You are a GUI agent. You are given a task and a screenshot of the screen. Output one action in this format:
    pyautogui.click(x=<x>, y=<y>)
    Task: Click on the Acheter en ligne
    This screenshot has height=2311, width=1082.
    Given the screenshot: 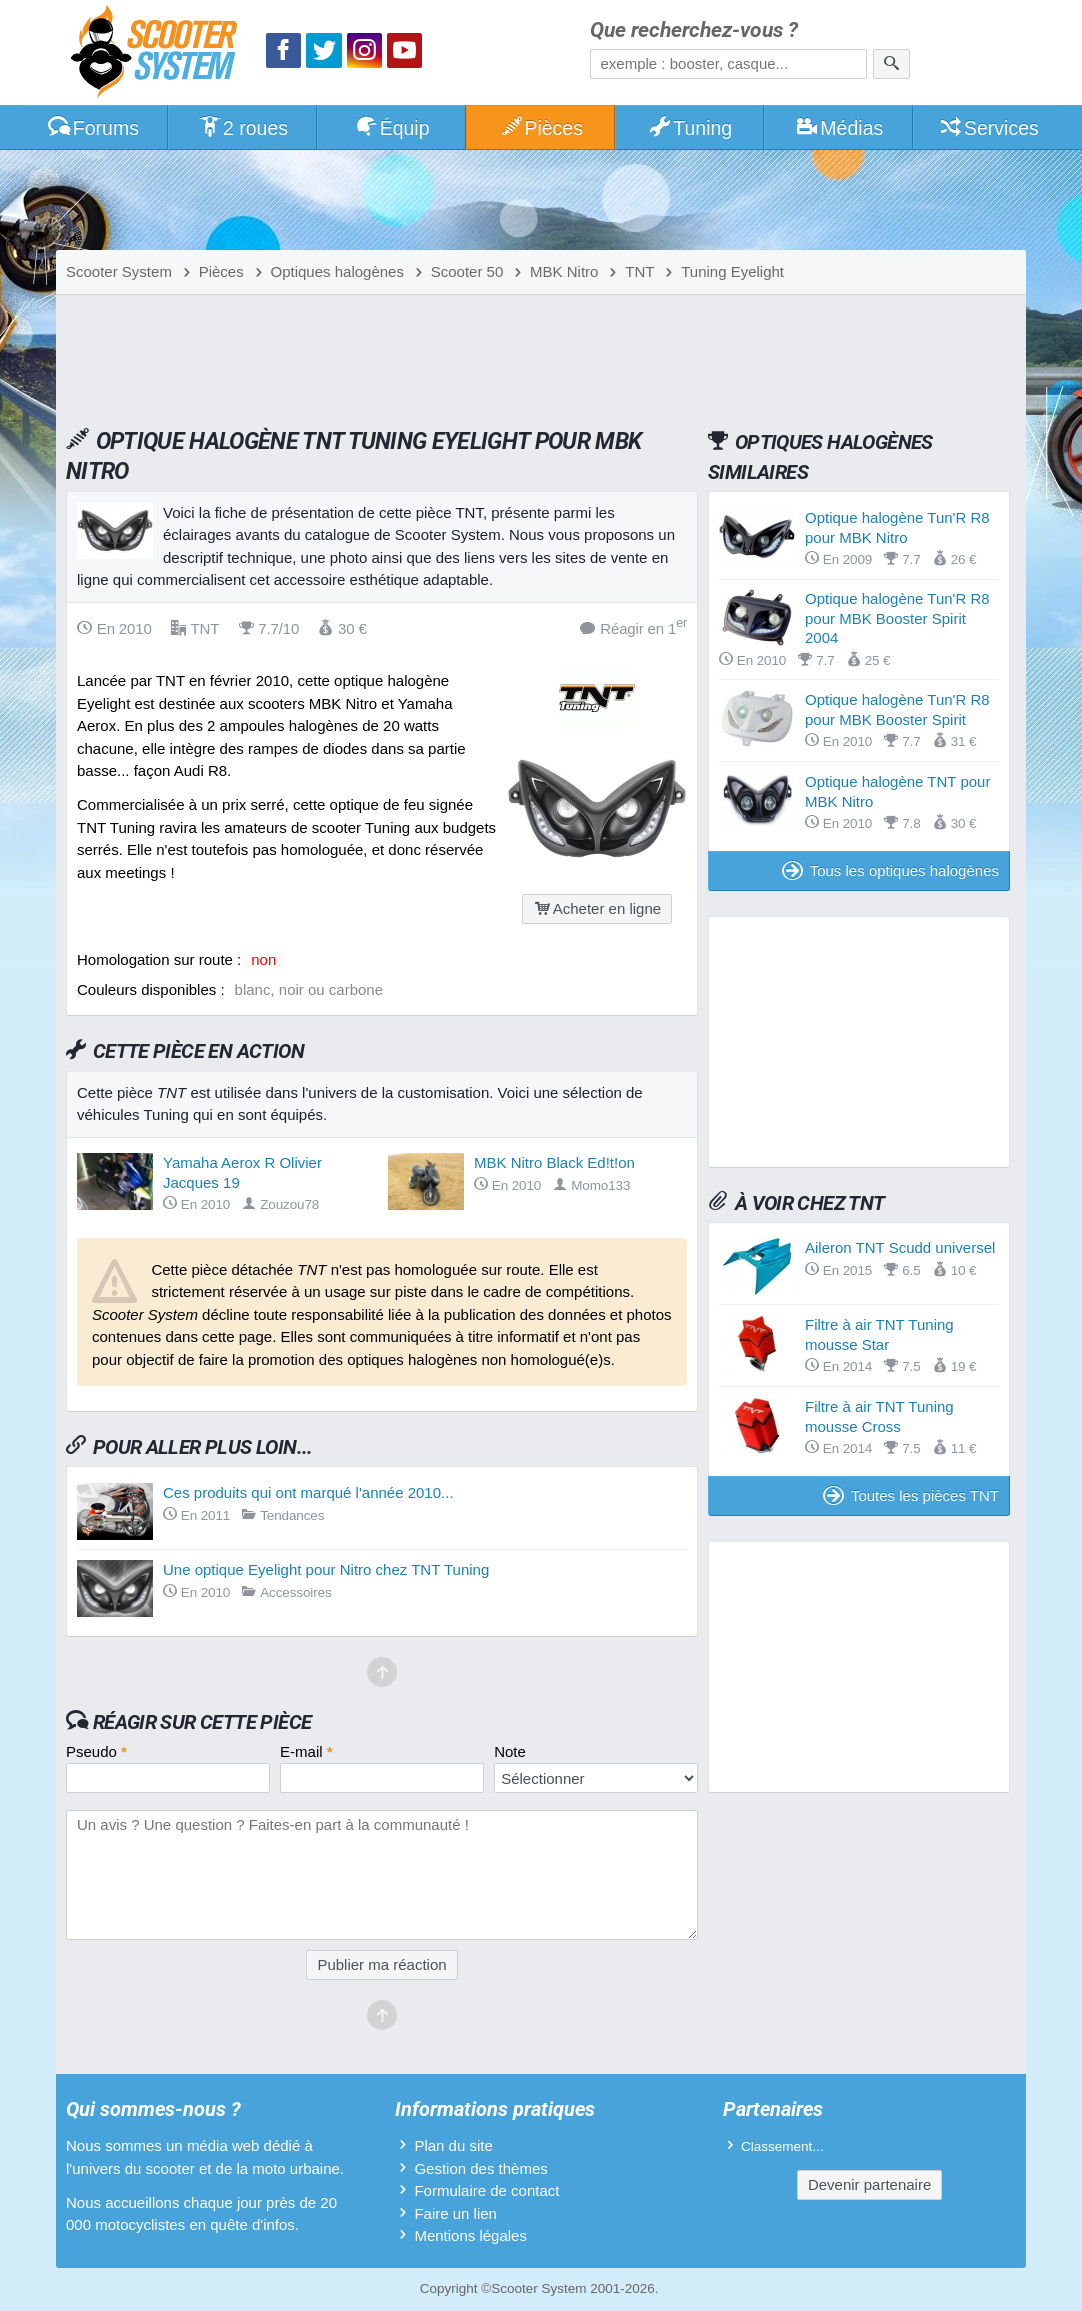 What is the action you would take?
    pyautogui.click(x=597, y=908)
    